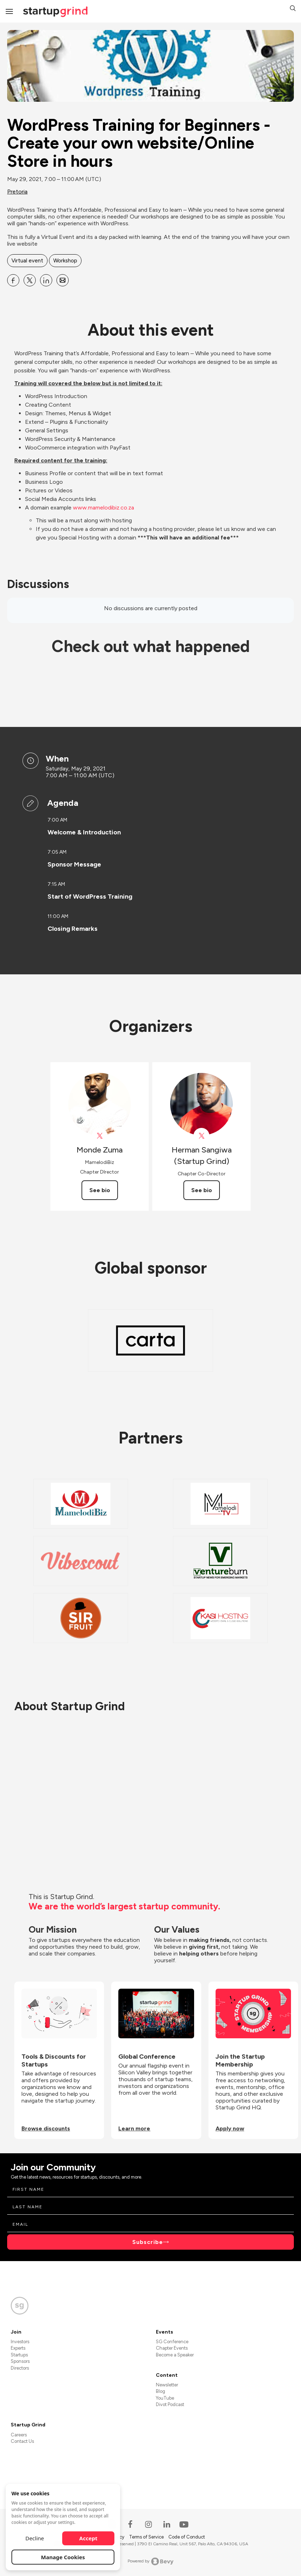  I want to click on Divot Podcast, so click(170, 2404).